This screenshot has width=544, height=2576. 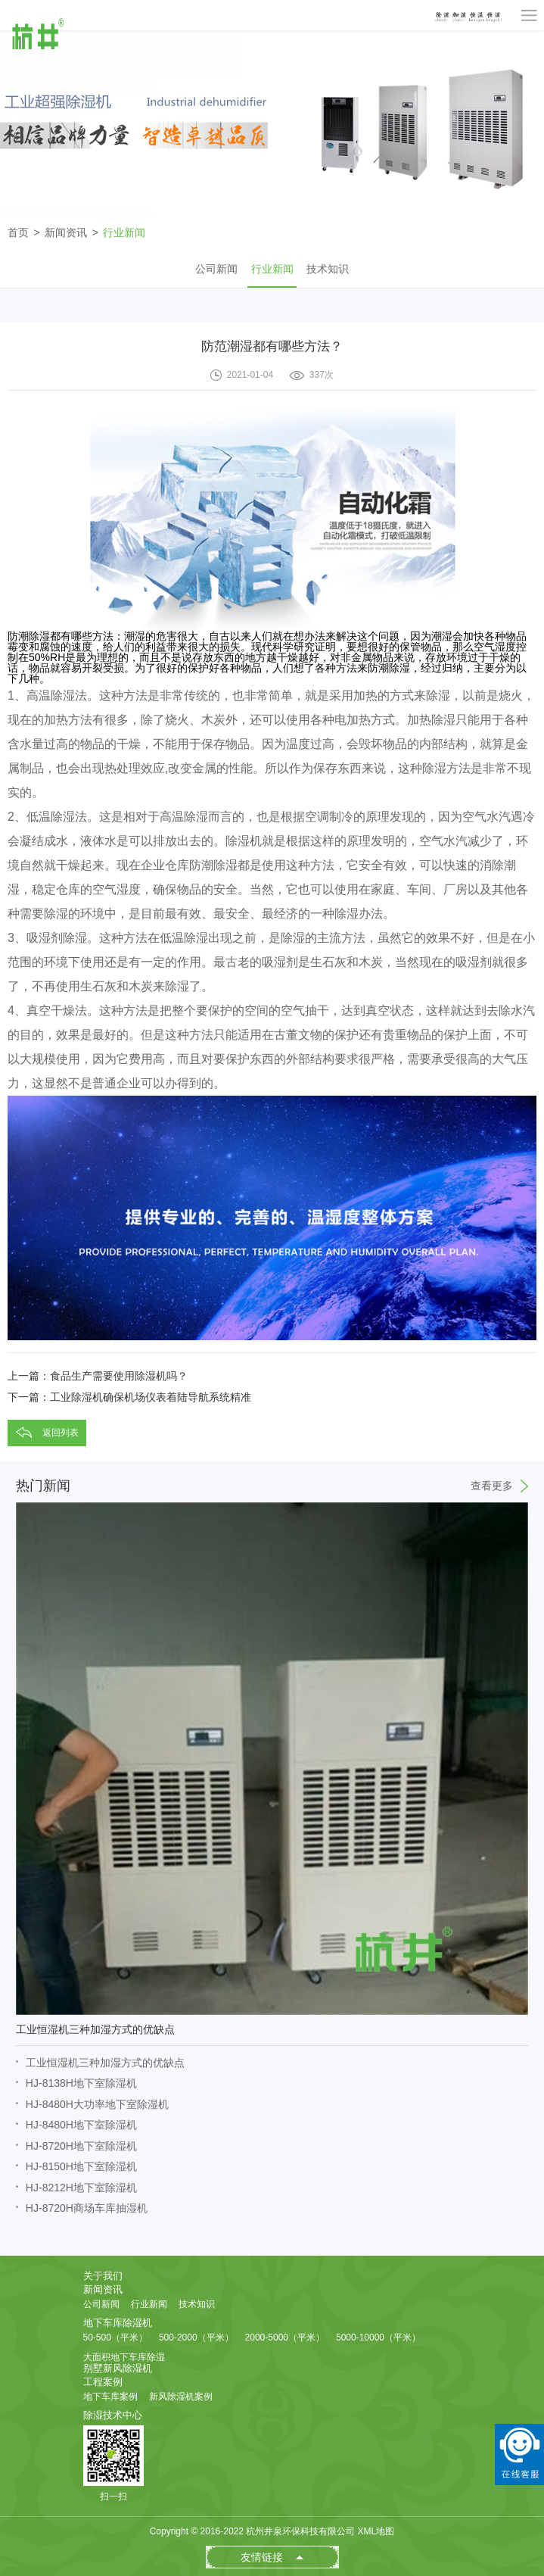 What do you see at coordinates (103, 2382) in the screenshot?
I see `工程案例` at bounding box center [103, 2382].